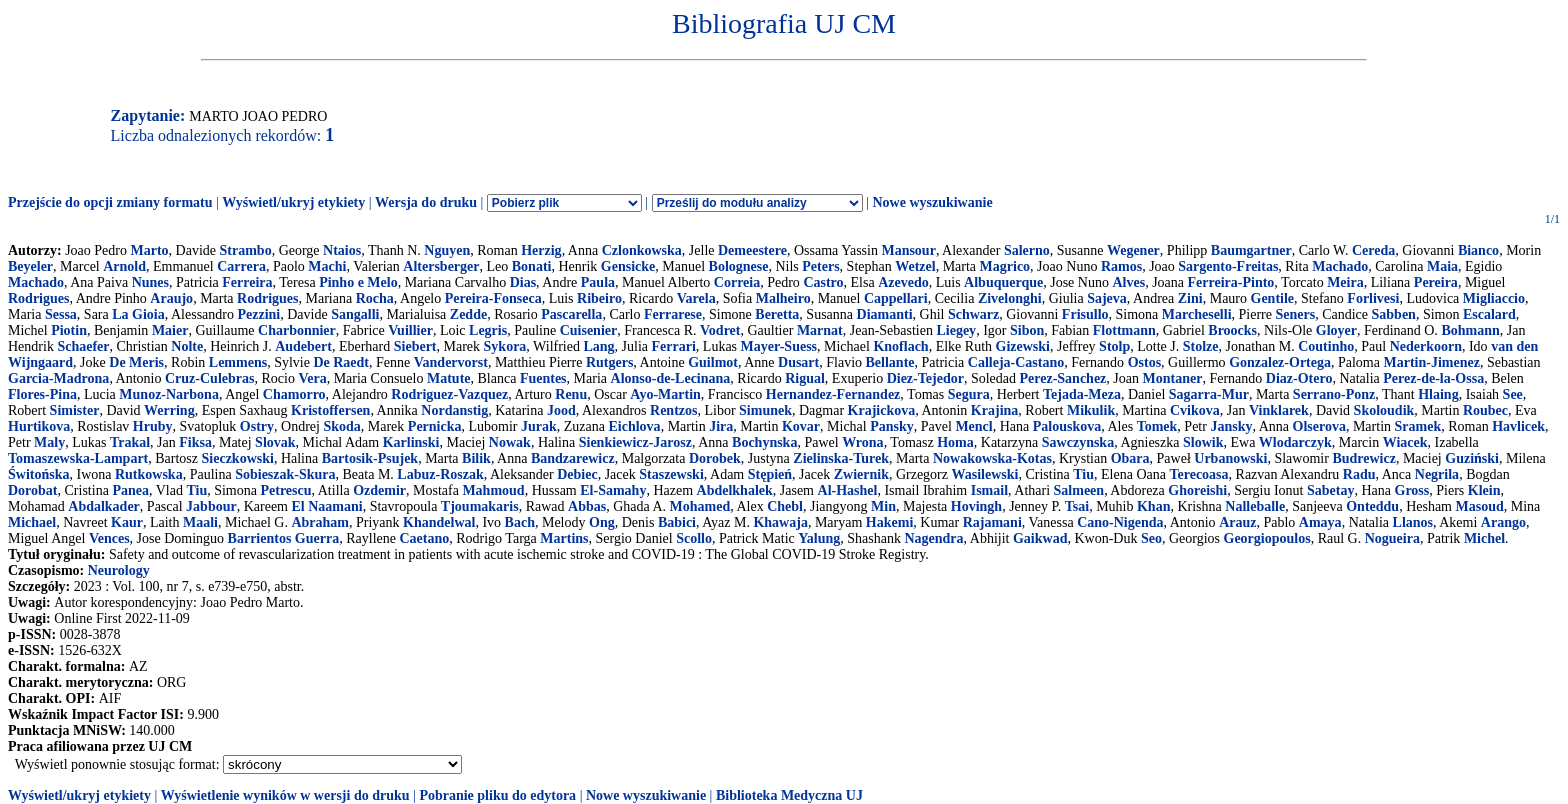 This screenshot has height=804, width=1568. What do you see at coordinates (32, 522) in the screenshot?
I see `Michael` at bounding box center [32, 522].